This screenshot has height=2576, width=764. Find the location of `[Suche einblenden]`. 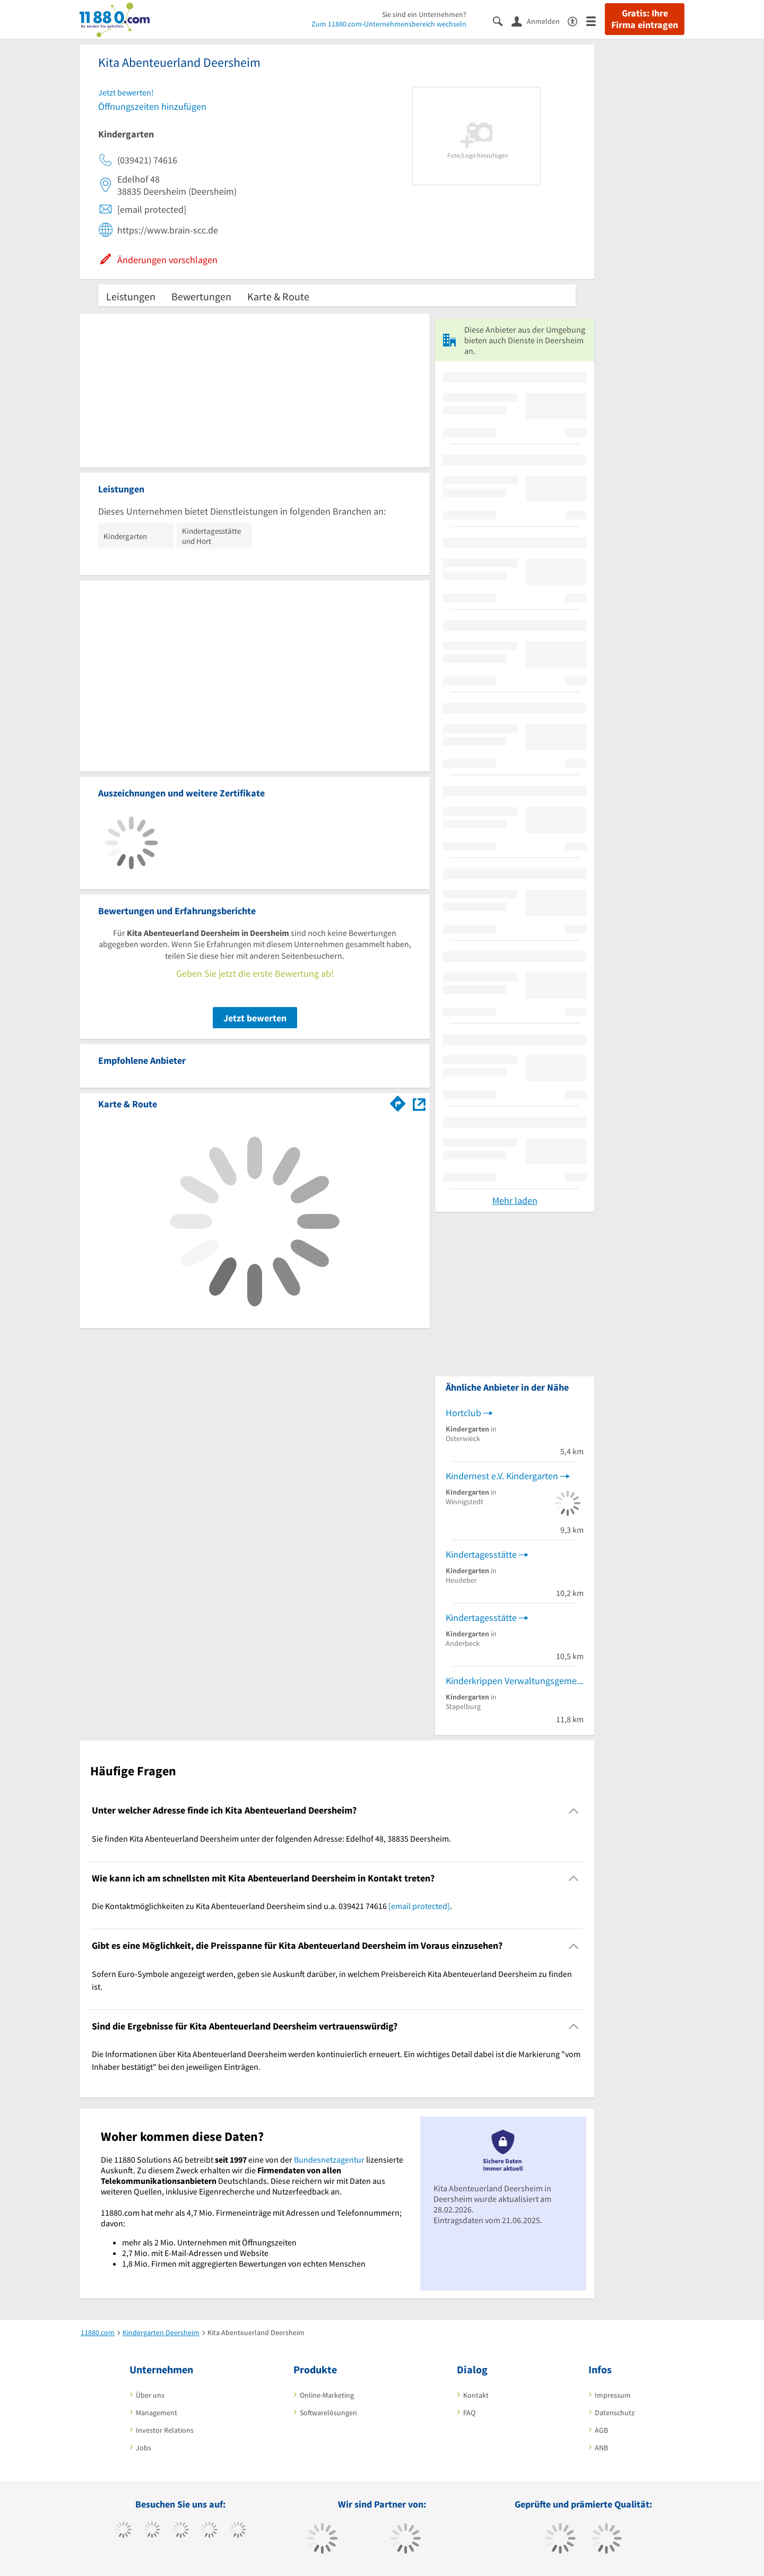

[Suche einblenden] is located at coordinates (502, 20).